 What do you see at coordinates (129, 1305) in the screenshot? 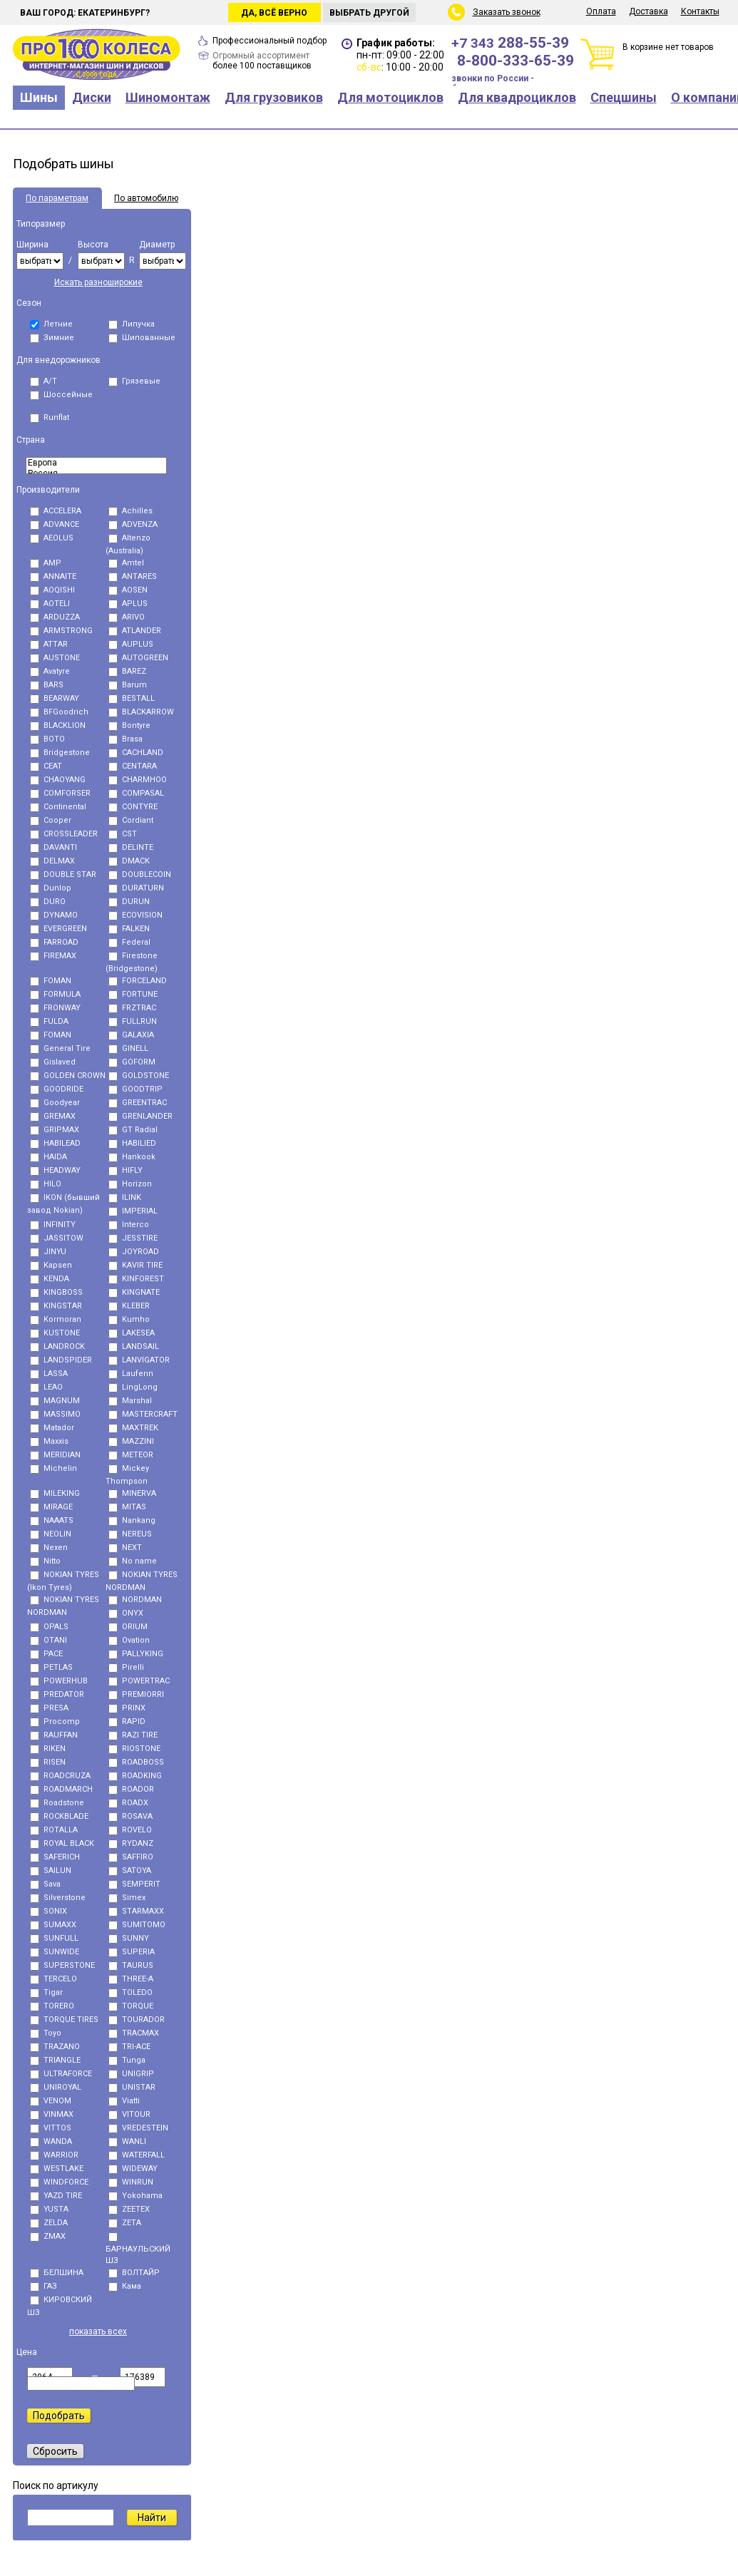
I see `KLEBER` at bounding box center [129, 1305].